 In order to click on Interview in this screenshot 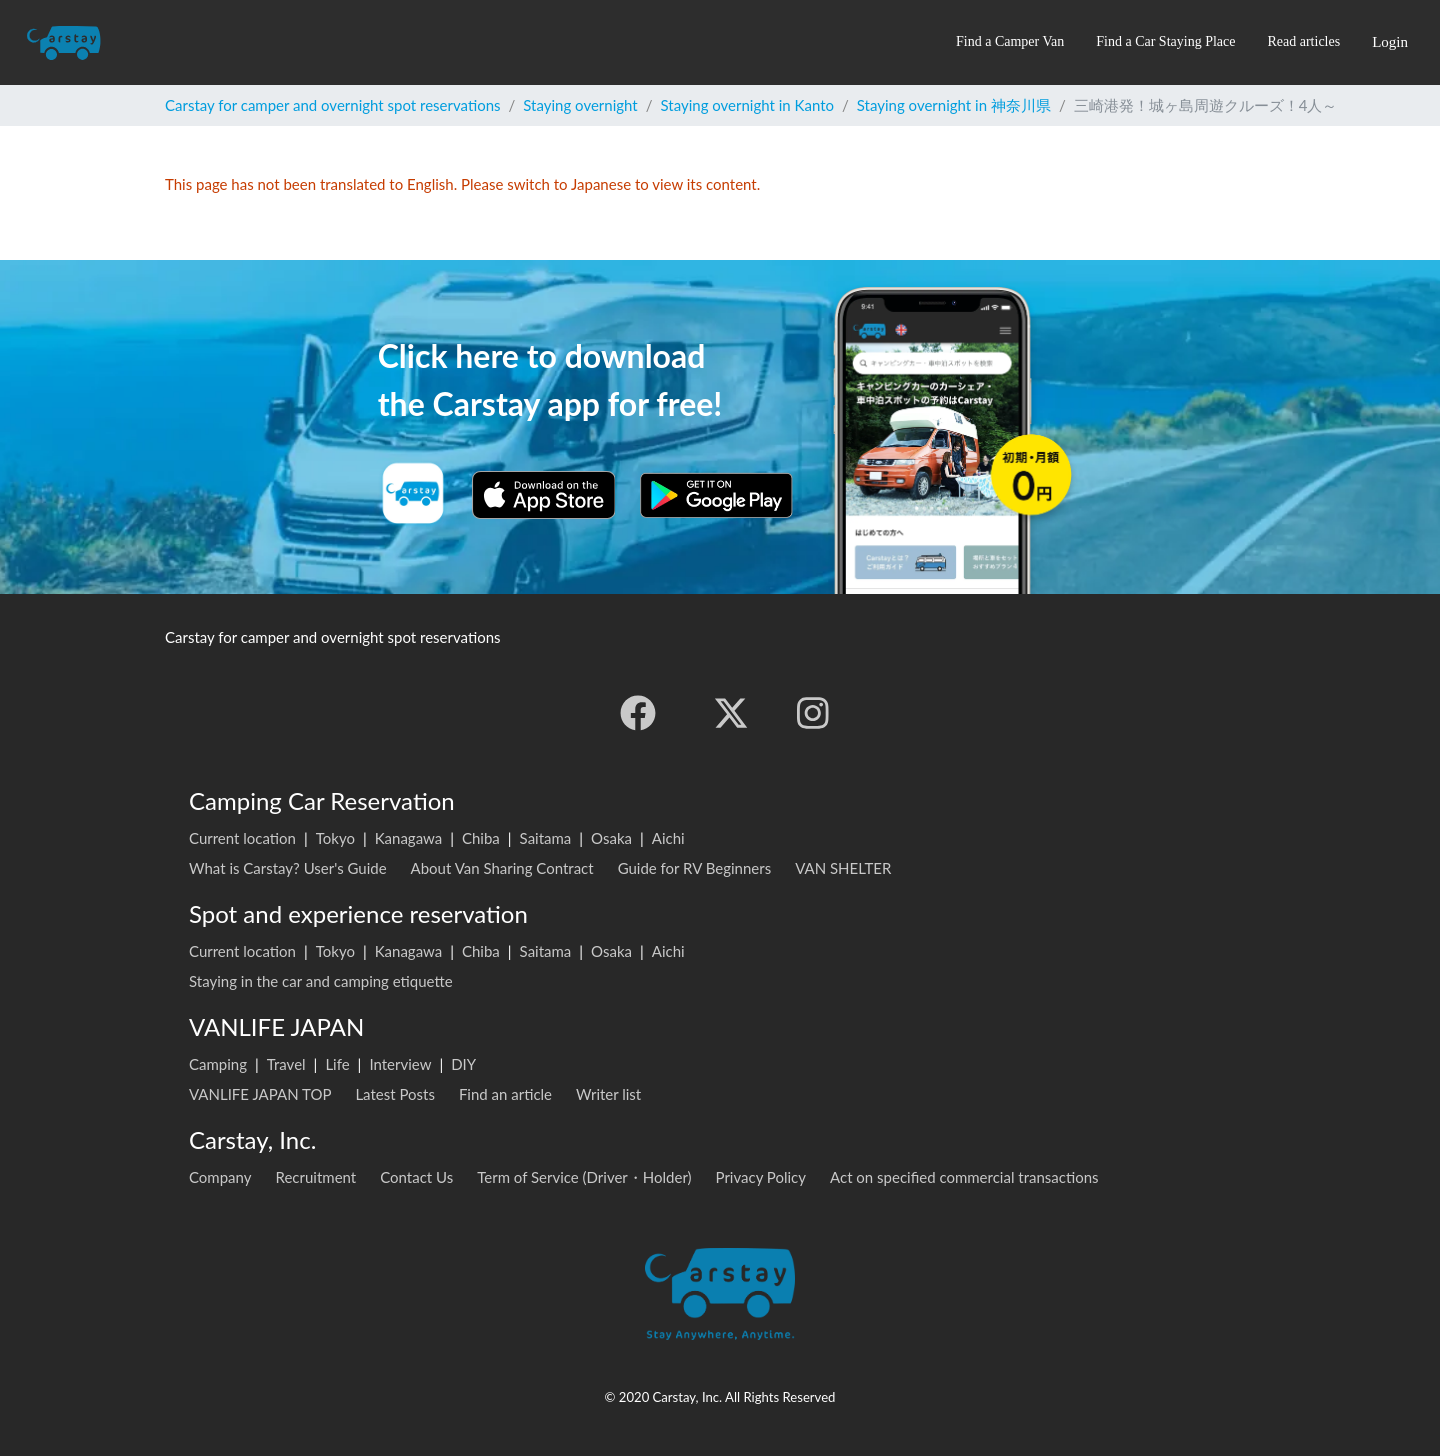, I will do `click(400, 1064)`.